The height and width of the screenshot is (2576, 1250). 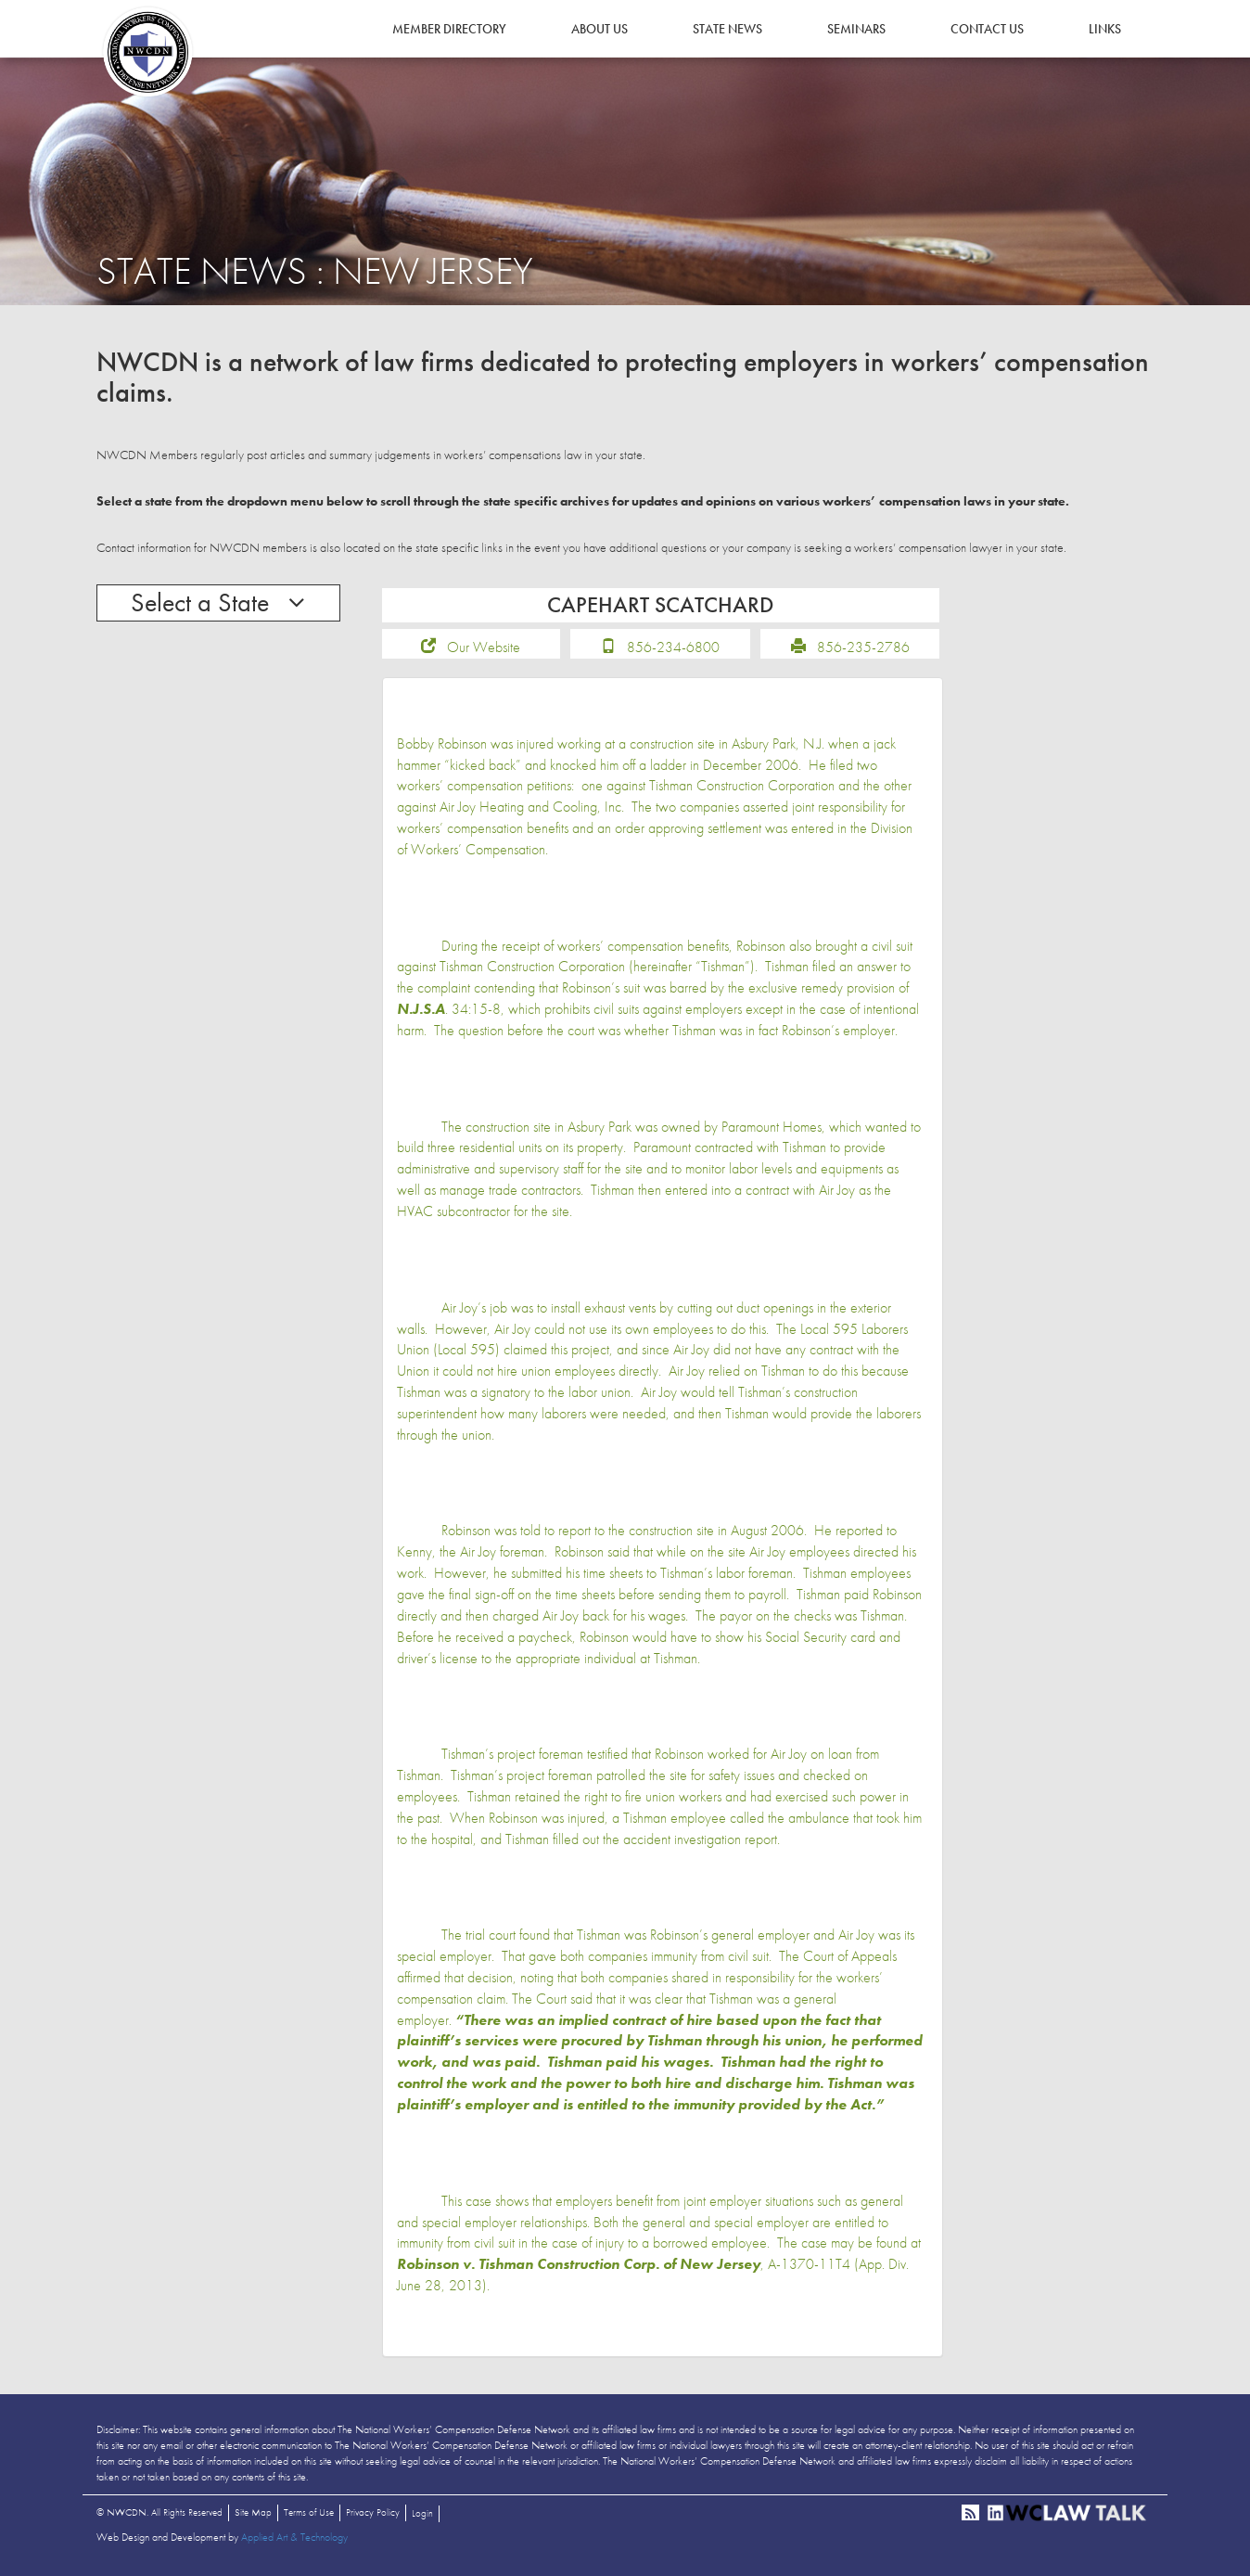 What do you see at coordinates (373, 2514) in the screenshot?
I see `Privacy Policy` at bounding box center [373, 2514].